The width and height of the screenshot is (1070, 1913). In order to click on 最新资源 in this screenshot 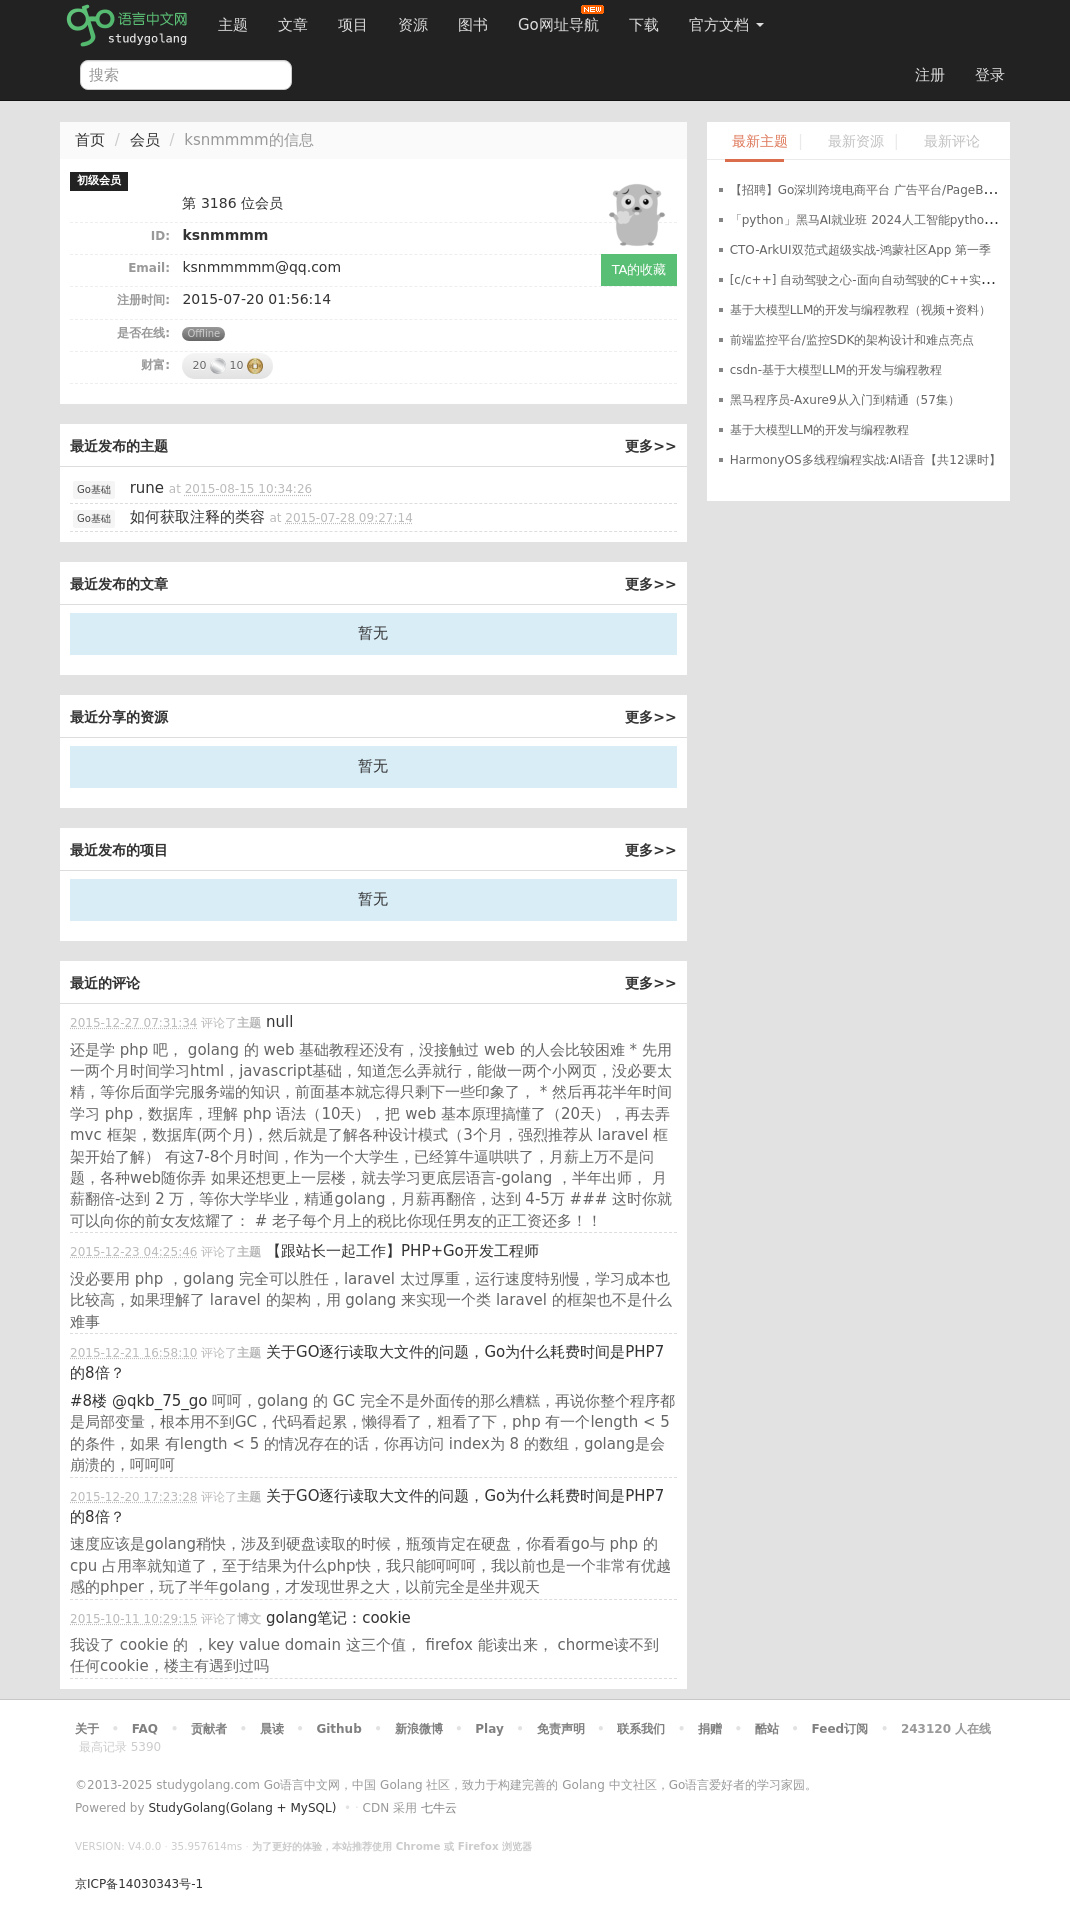, I will do `click(856, 141)`.